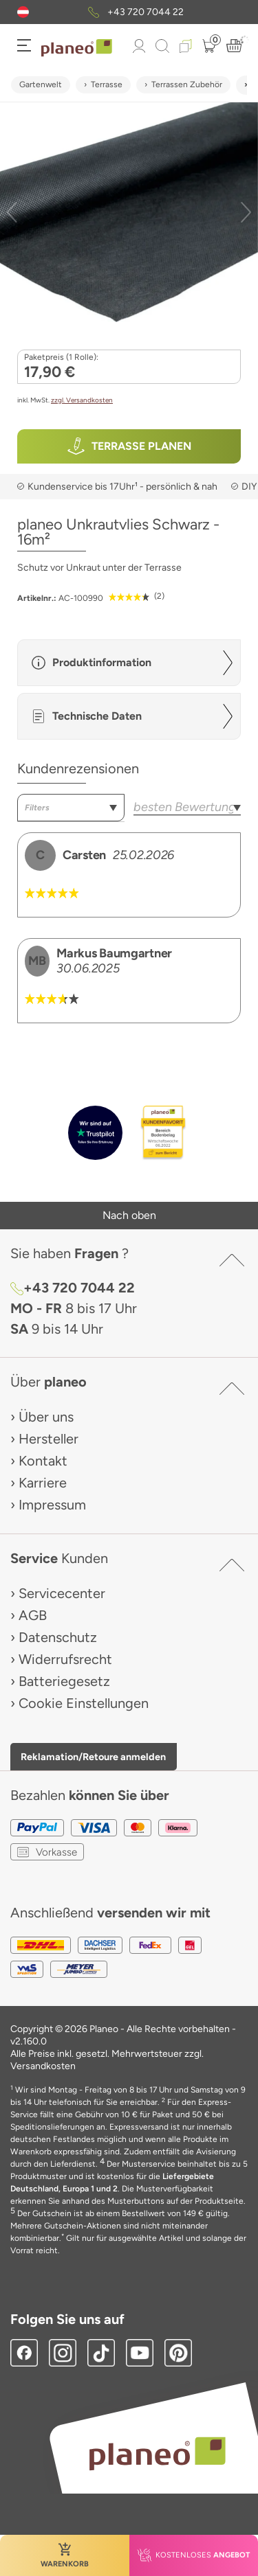 This screenshot has height=2576, width=258. What do you see at coordinates (84, 1703) in the screenshot?
I see `Cookie Einstellungen` at bounding box center [84, 1703].